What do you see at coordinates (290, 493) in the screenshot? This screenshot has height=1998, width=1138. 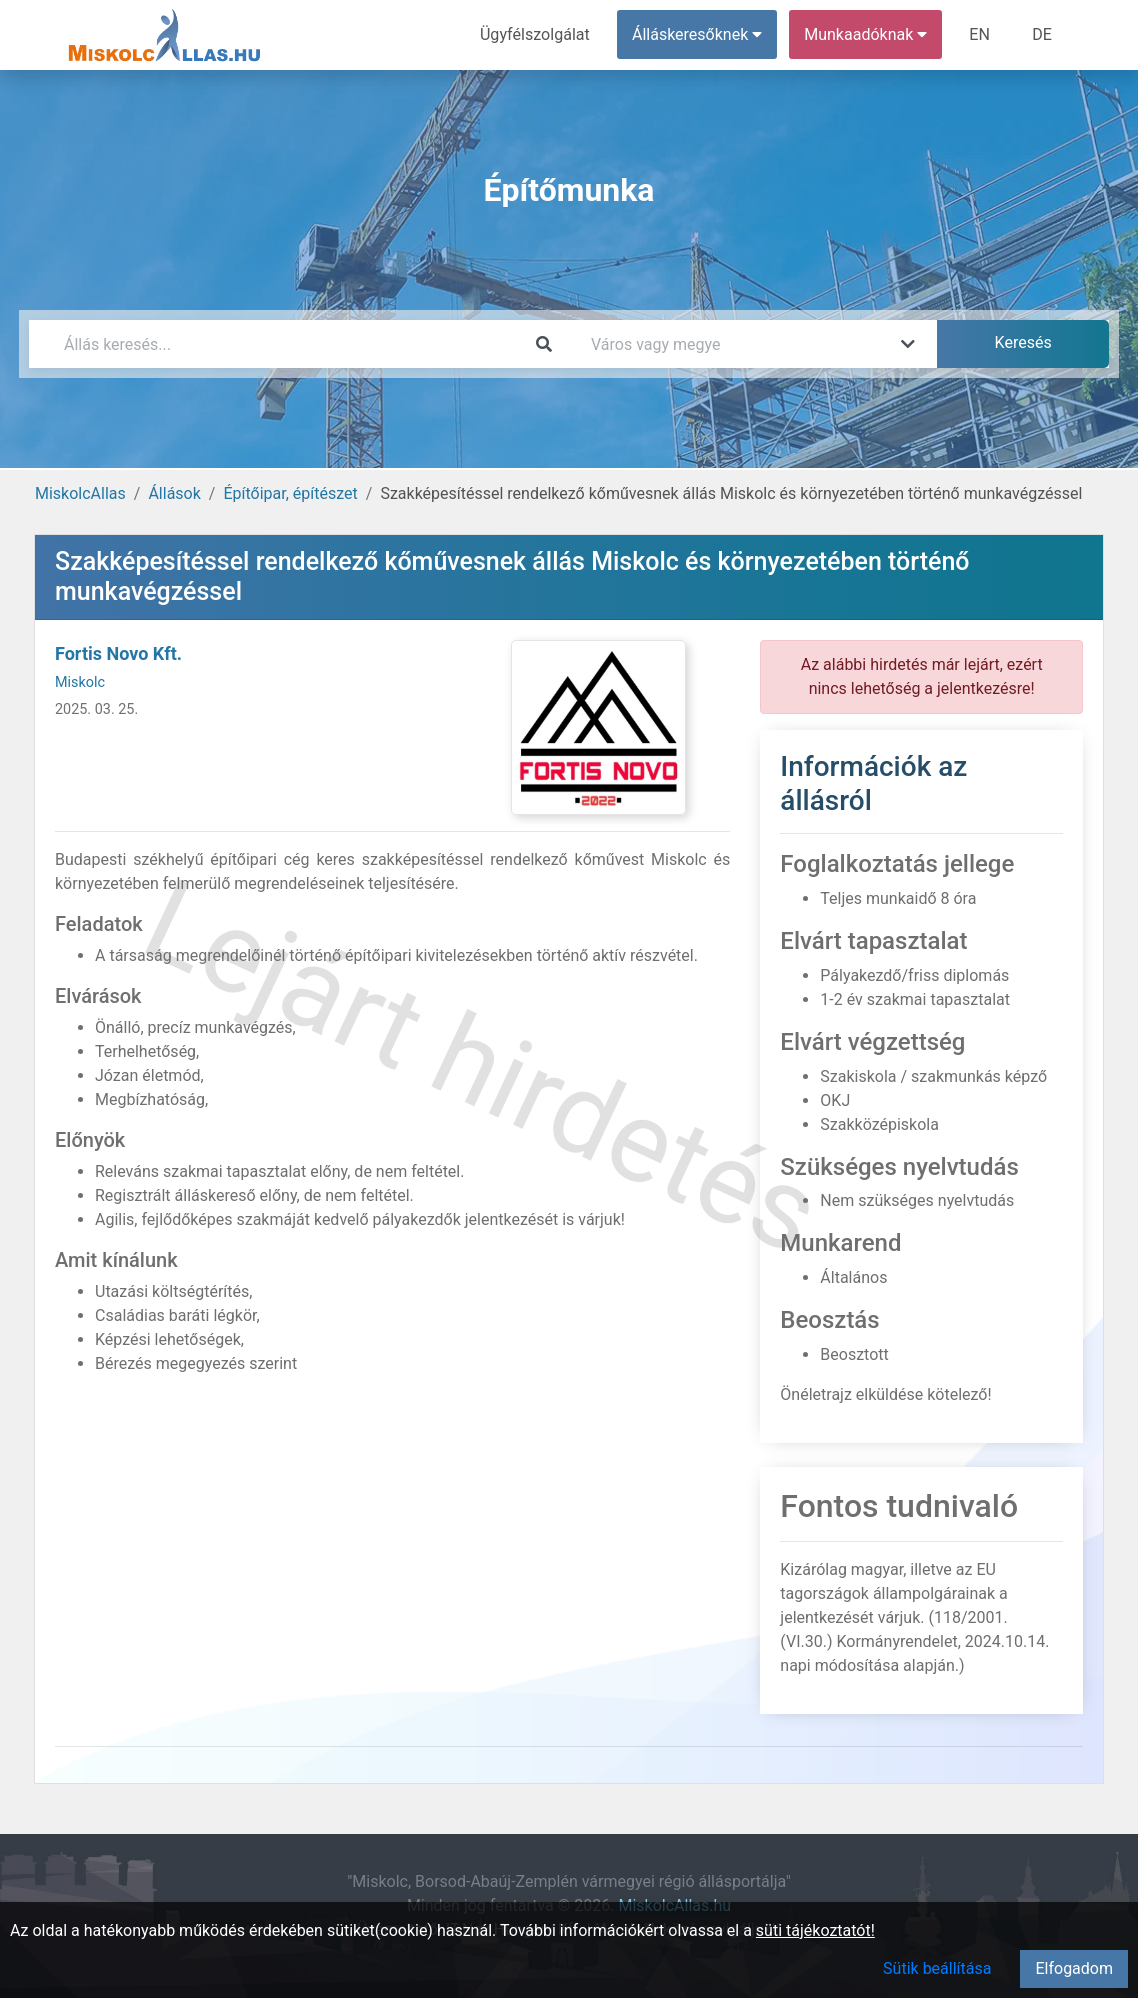 I see `Építőipar, építészet` at bounding box center [290, 493].